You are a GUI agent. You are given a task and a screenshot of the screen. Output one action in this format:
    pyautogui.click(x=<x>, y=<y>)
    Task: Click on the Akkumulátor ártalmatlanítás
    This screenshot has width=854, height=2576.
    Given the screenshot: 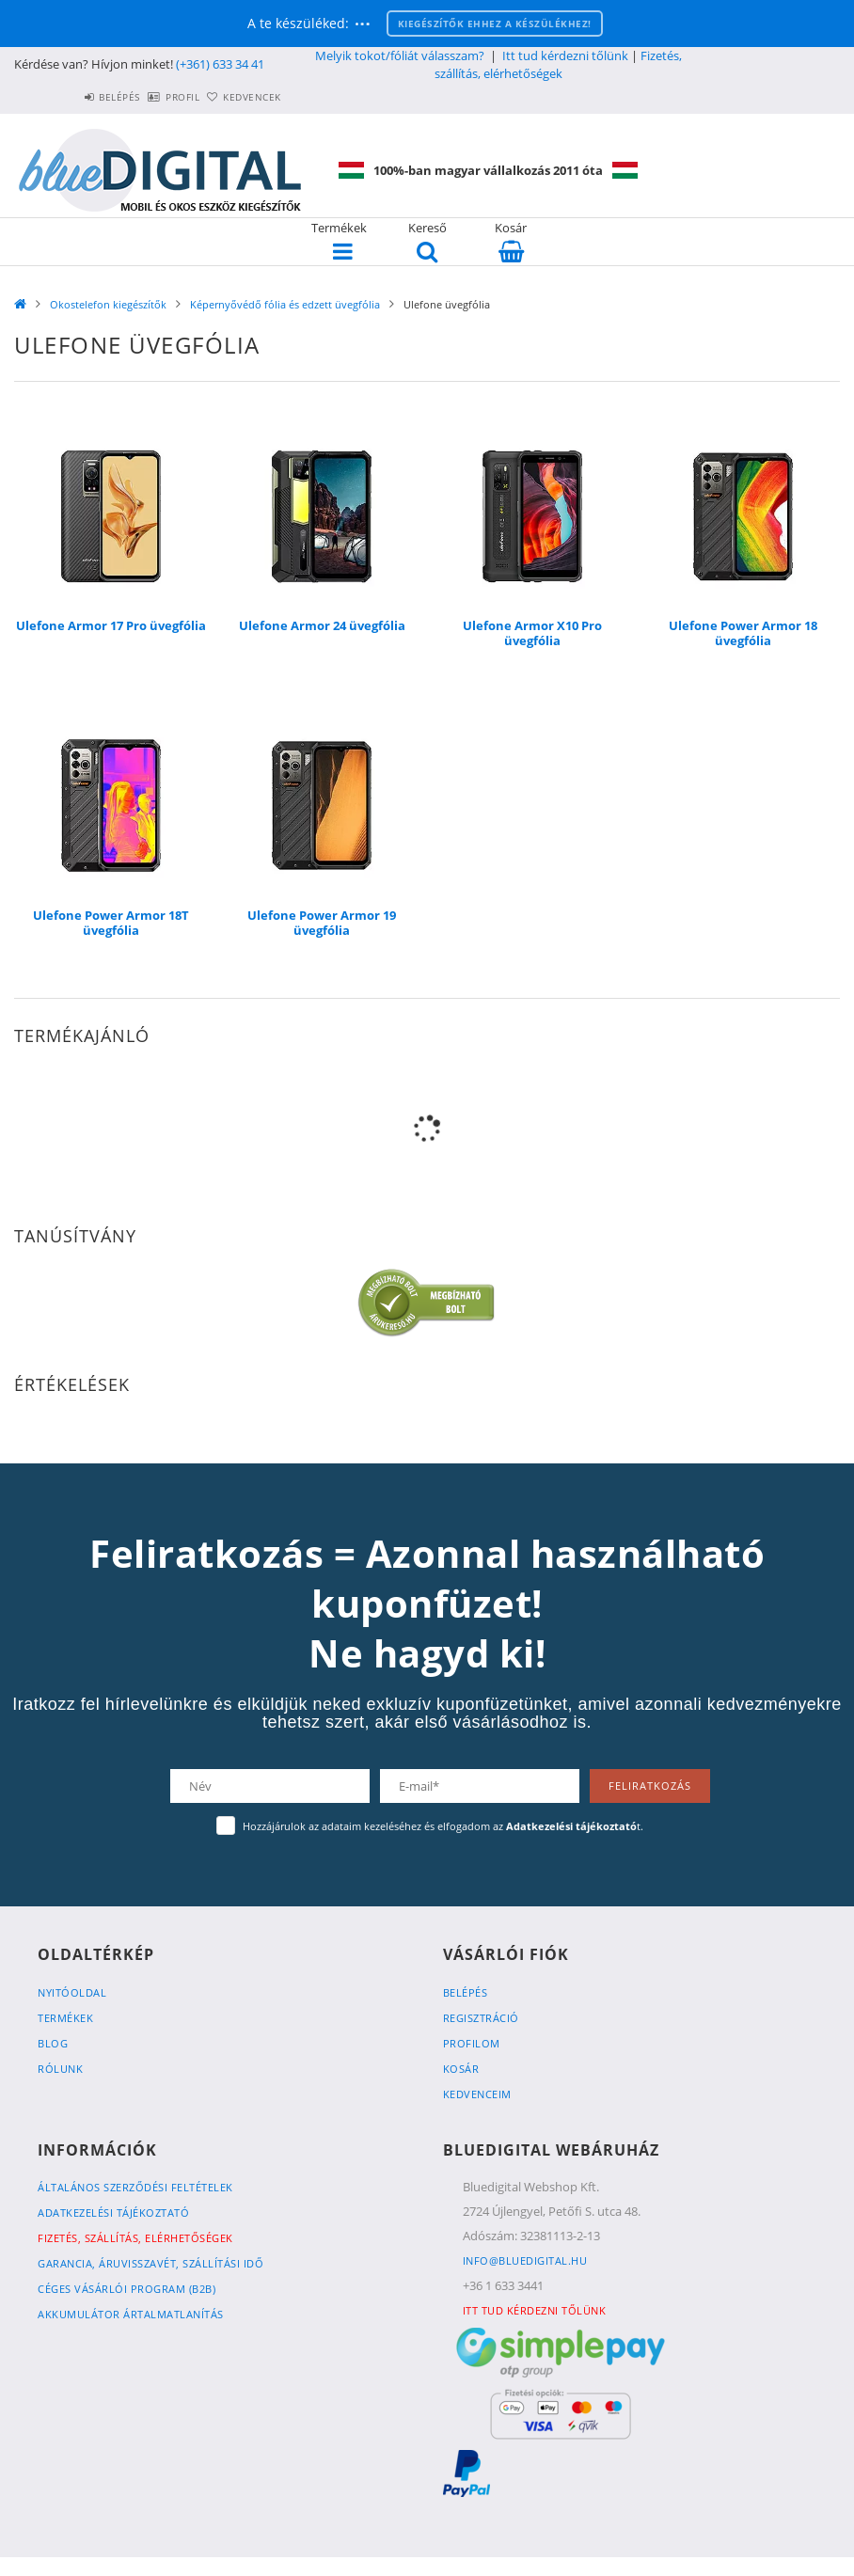 What is the action you would take?
    pyautogui.click(x=131, y=2314)
    